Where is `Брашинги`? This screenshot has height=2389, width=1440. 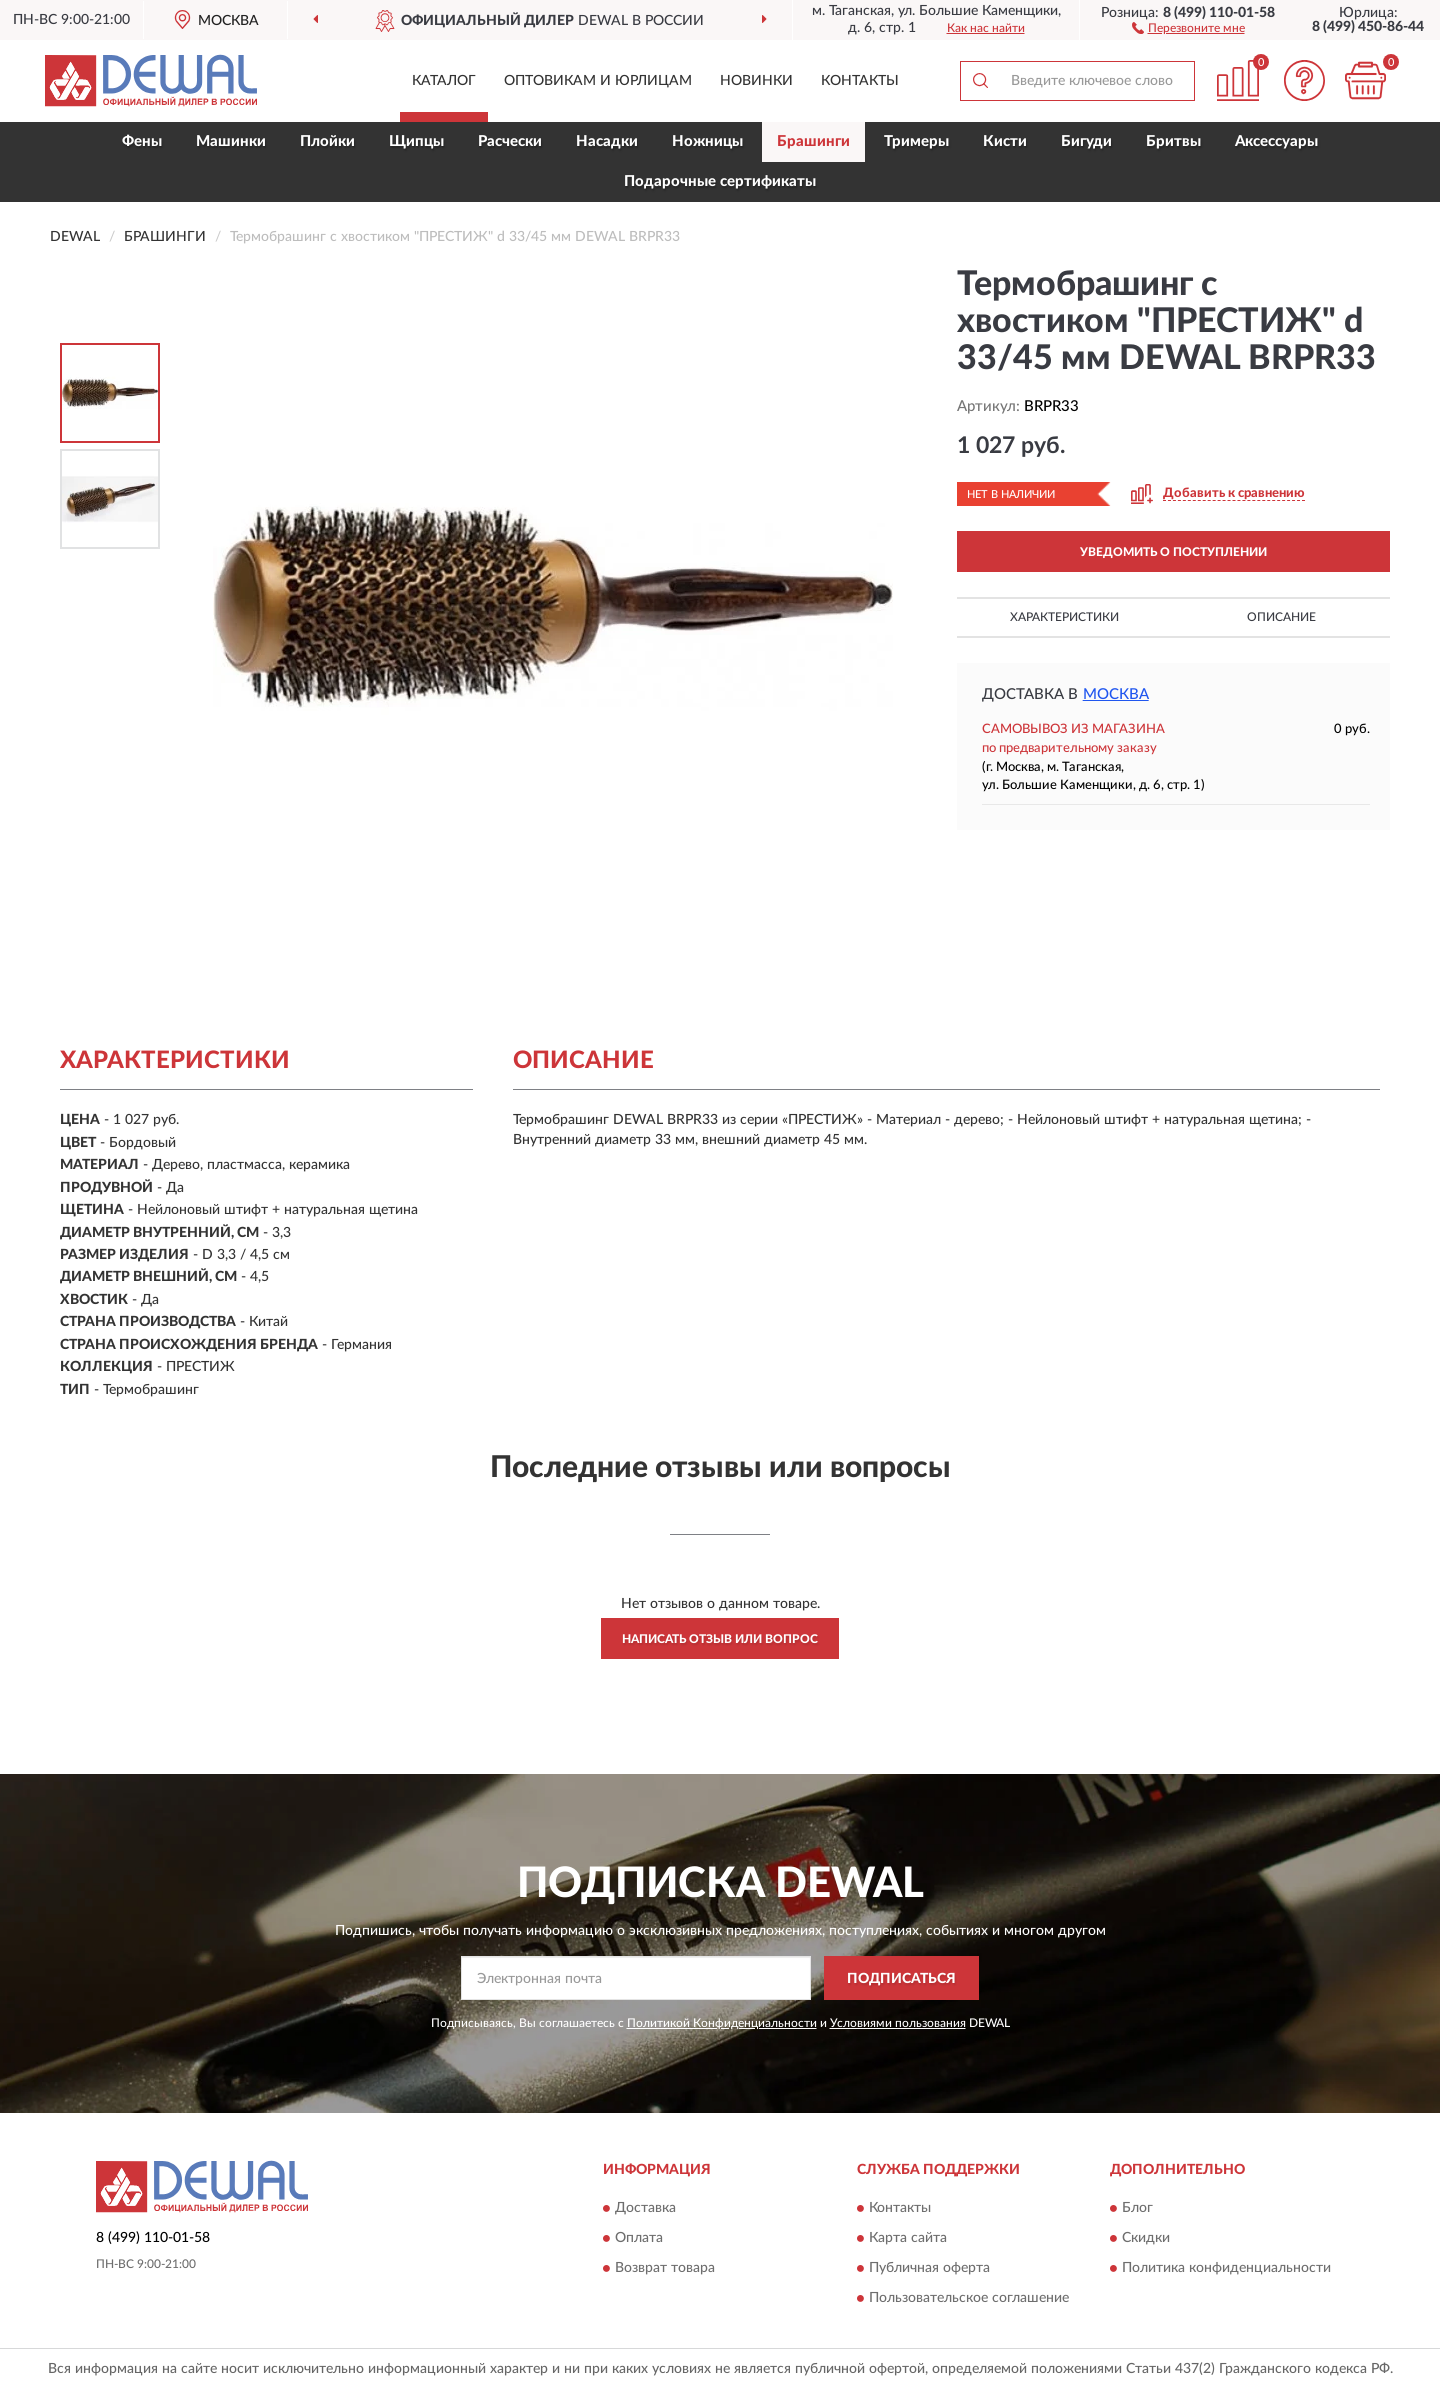 Брашинги is located at coordinates (813, 141).